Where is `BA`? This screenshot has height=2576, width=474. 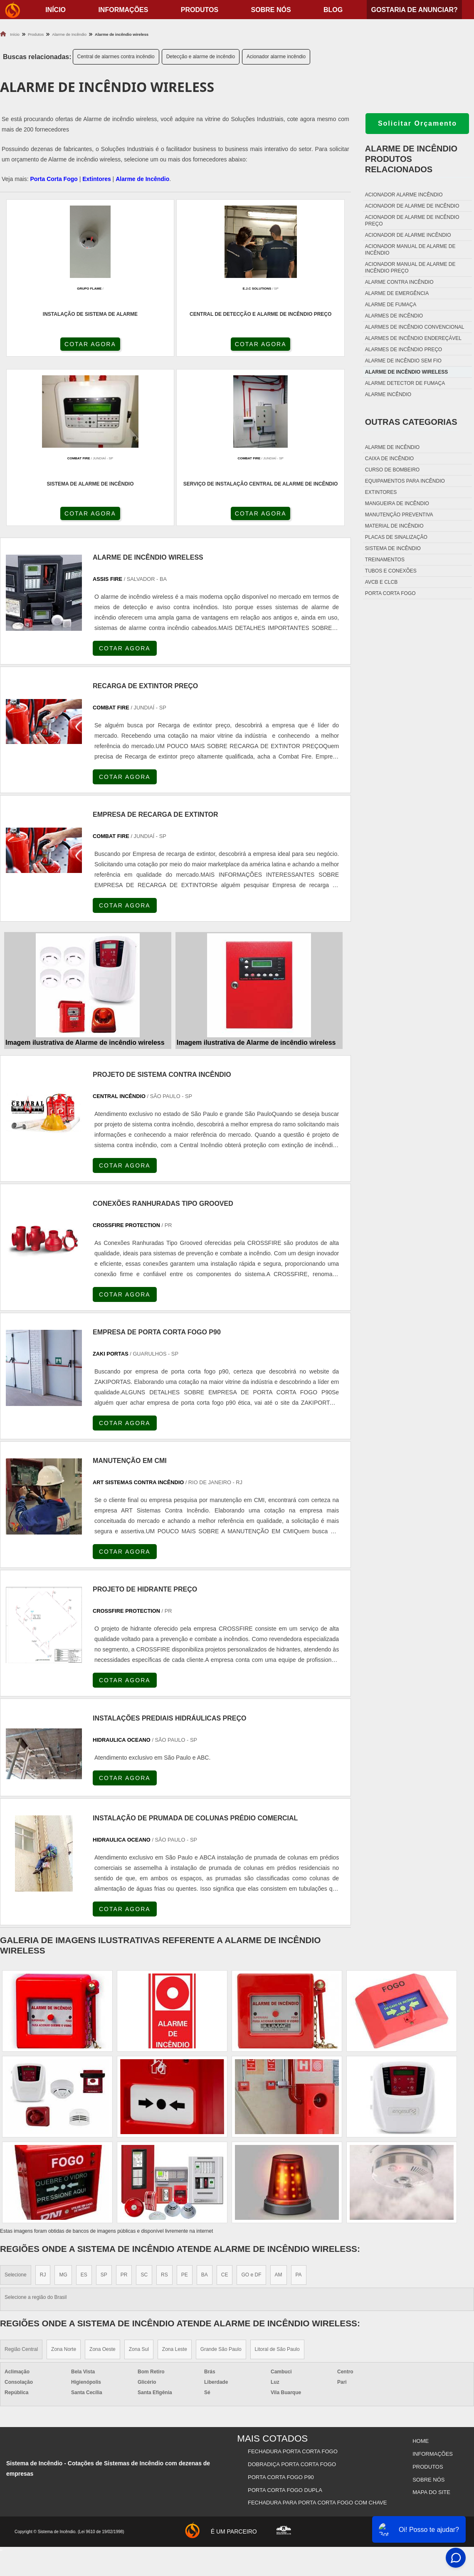 BA is located at coordinates (204, 2111).